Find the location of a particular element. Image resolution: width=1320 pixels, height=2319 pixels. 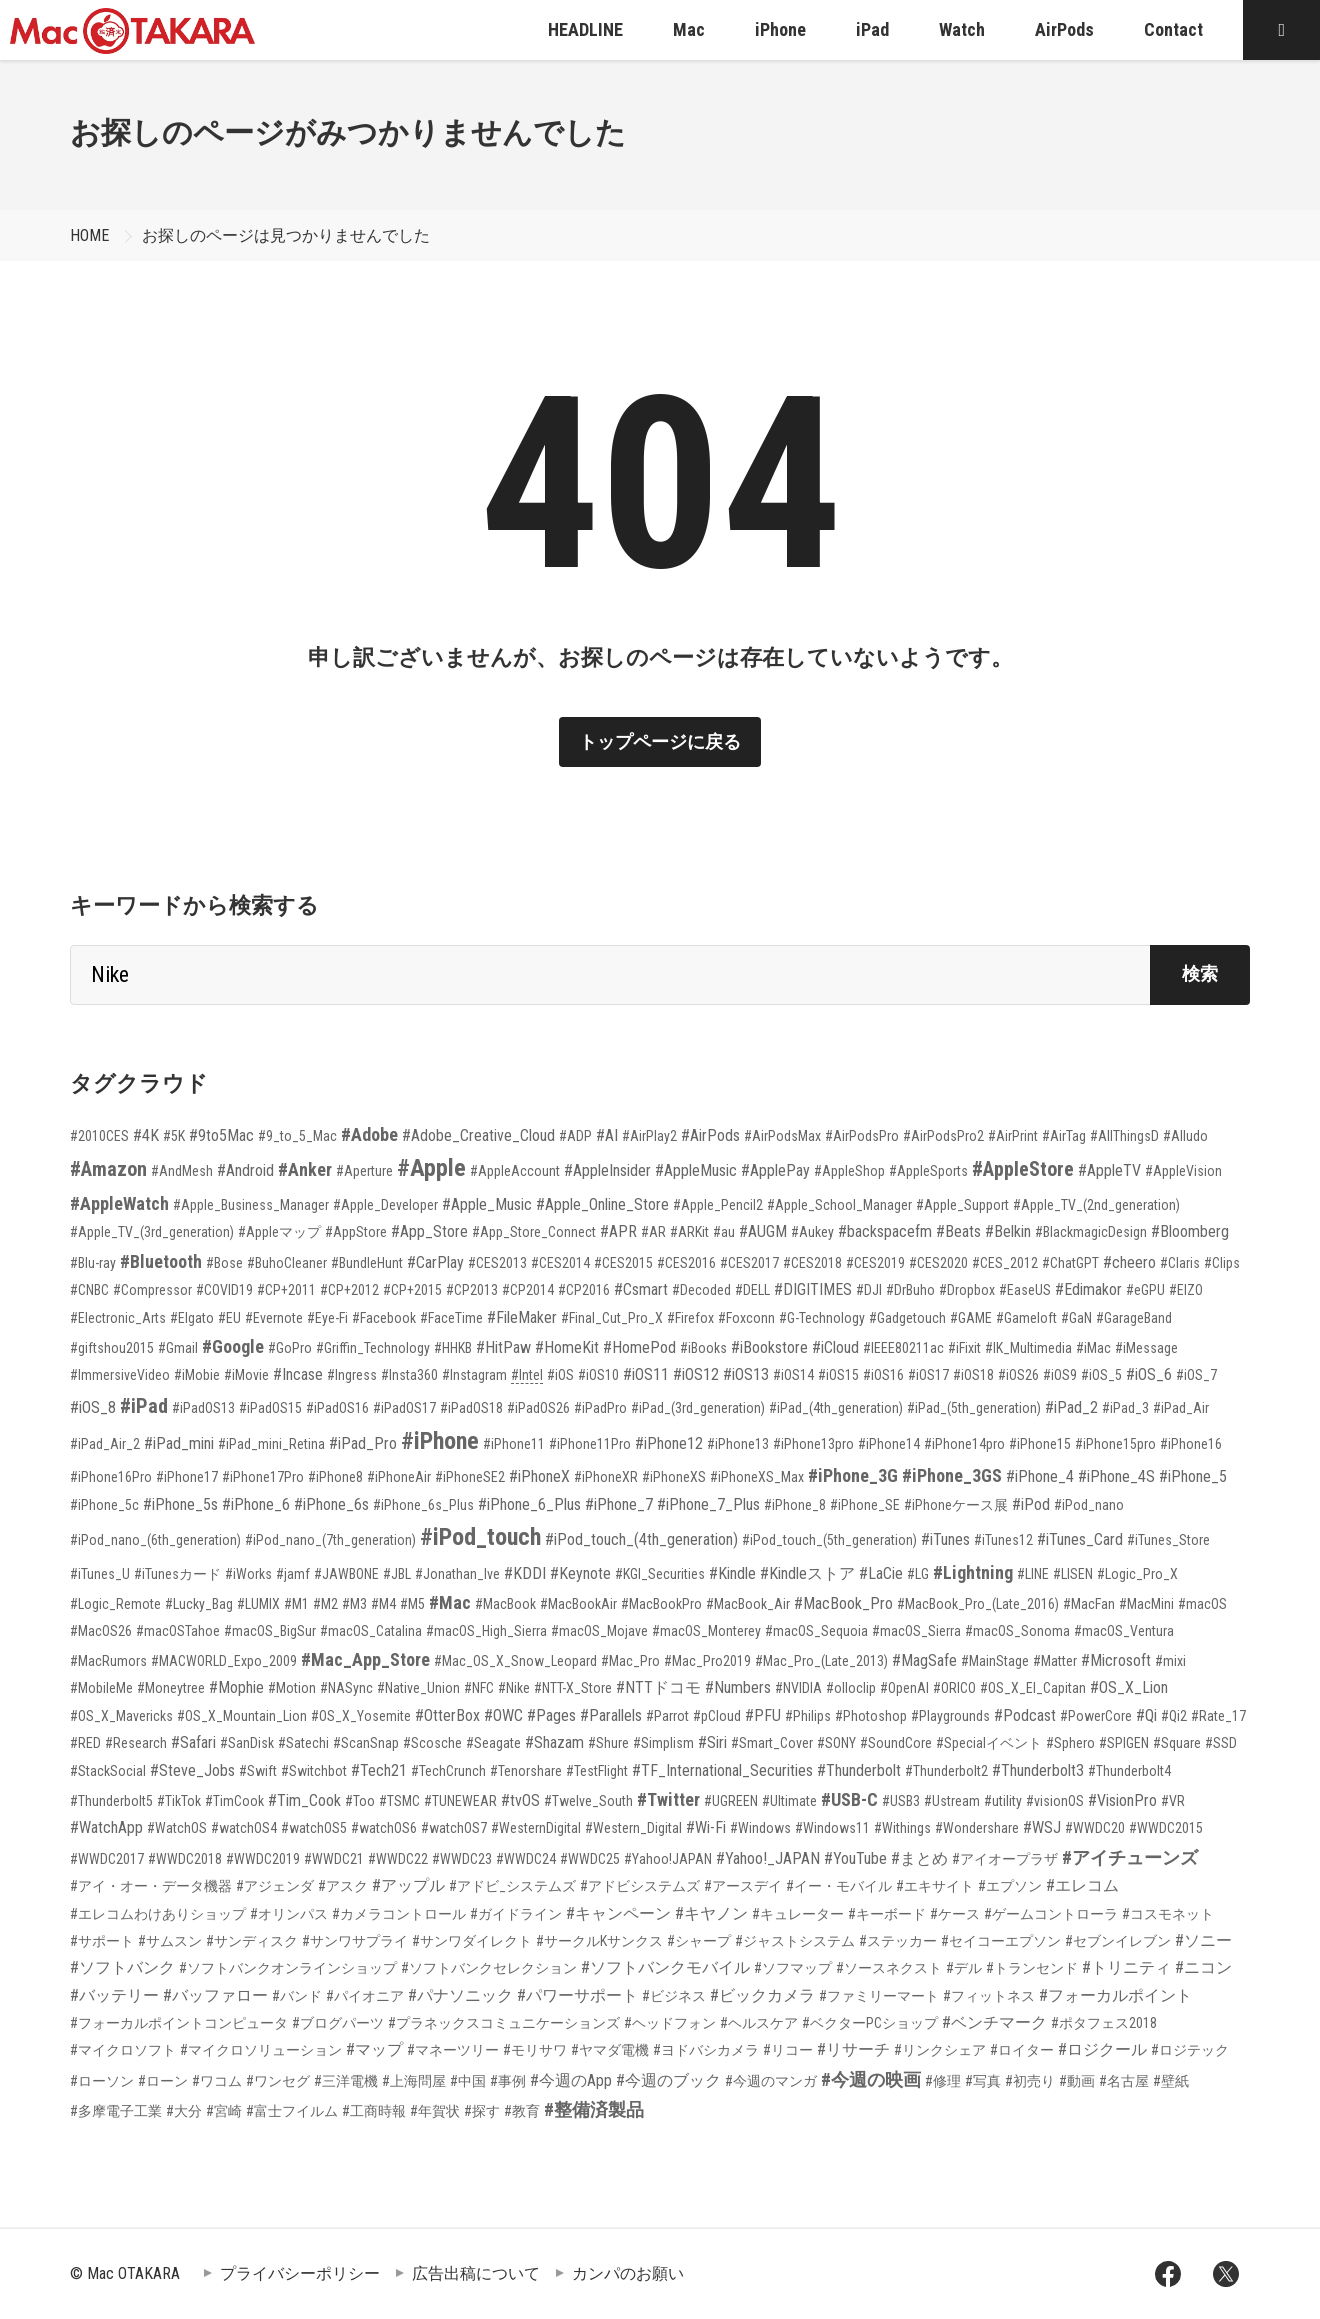

#Mophie is located at coordinates (236, 1687).